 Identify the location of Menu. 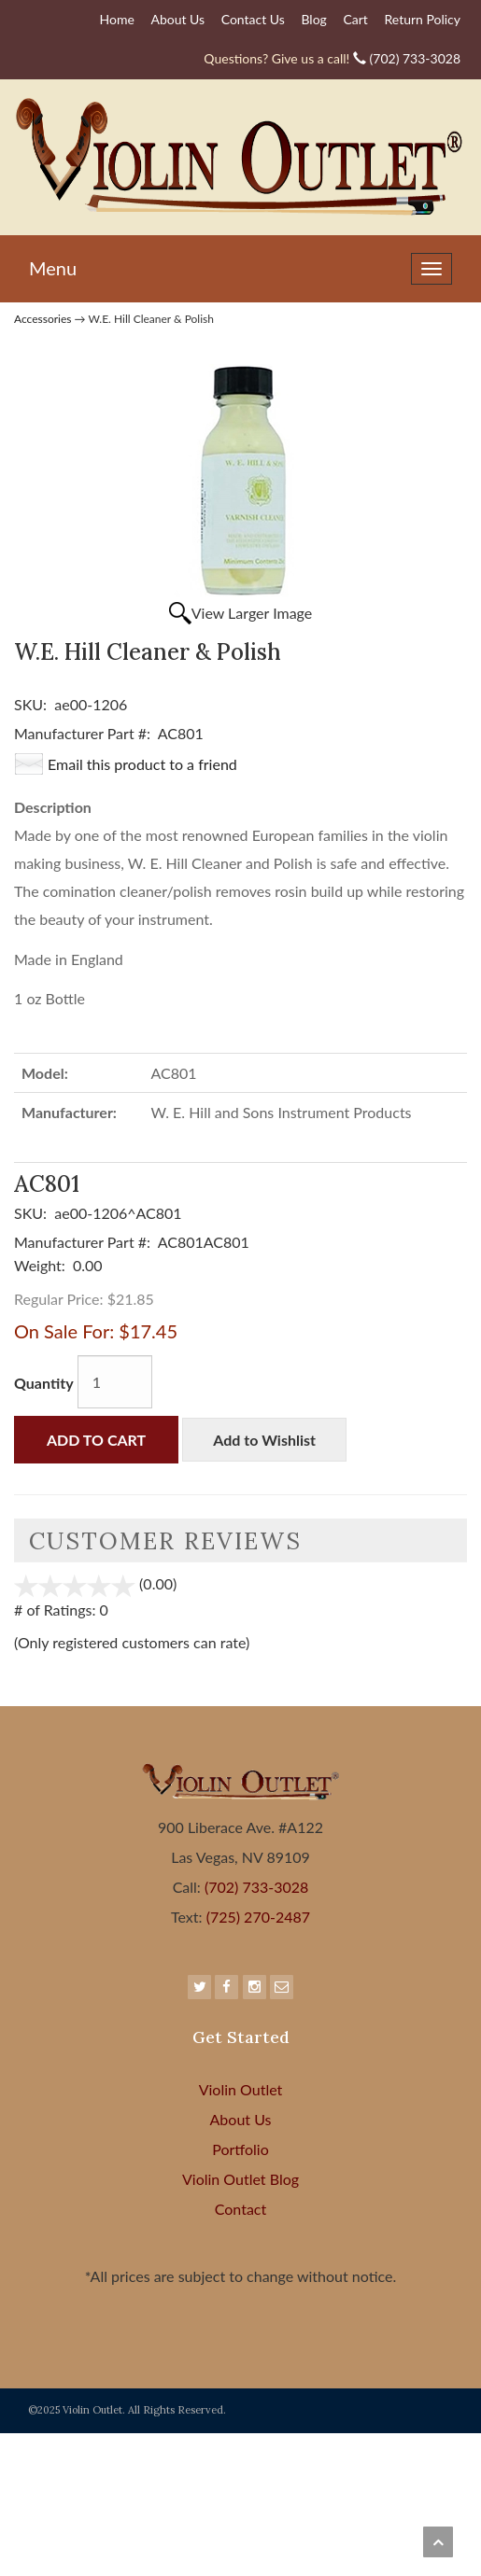
(53, 268).